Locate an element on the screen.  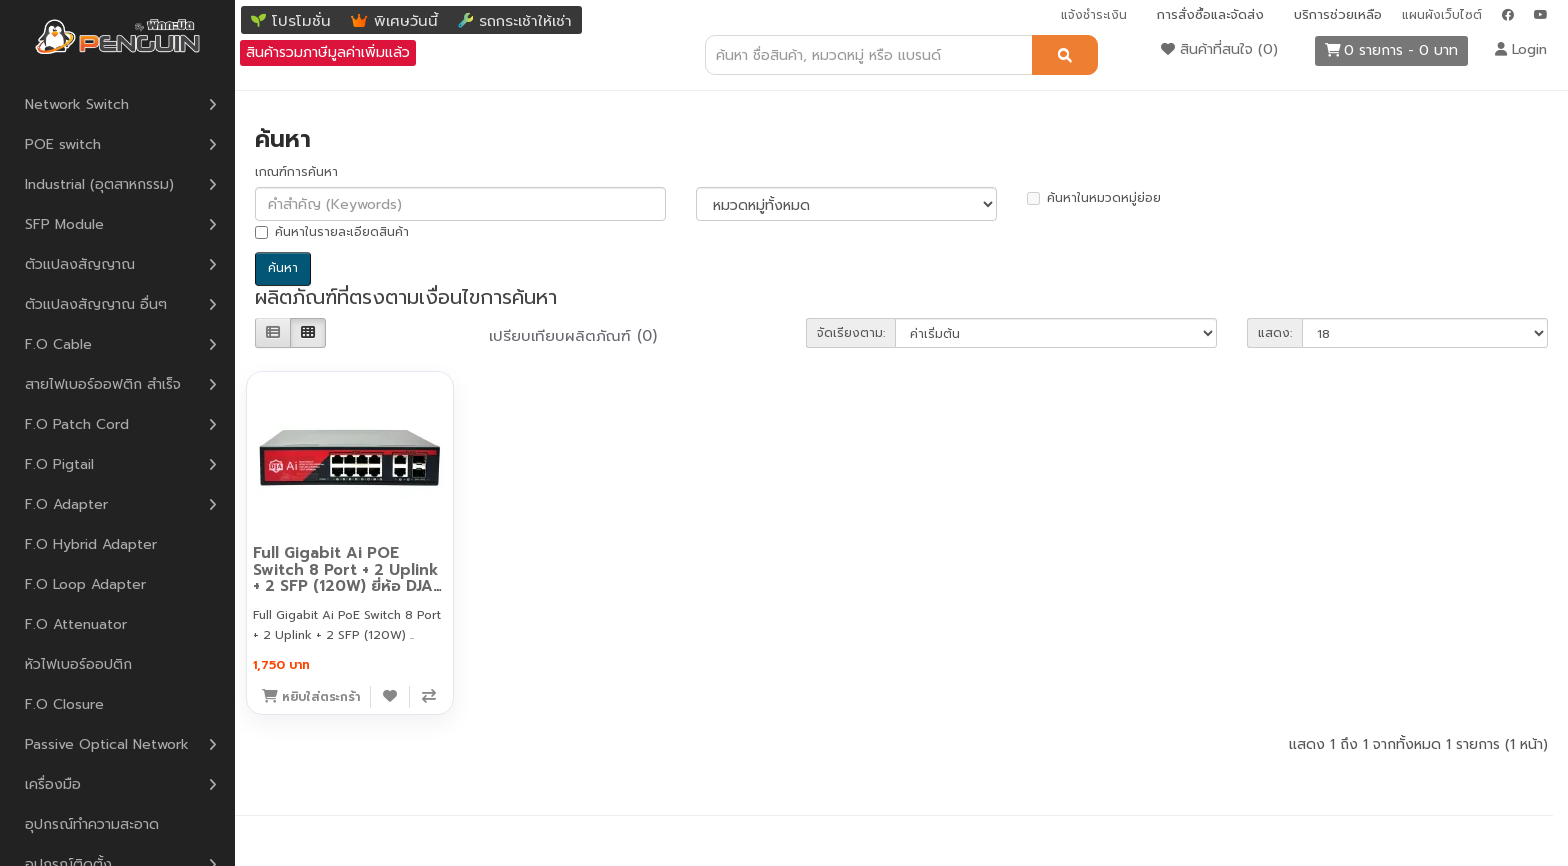
F.O Adapter is located at coordinates (66, 504).